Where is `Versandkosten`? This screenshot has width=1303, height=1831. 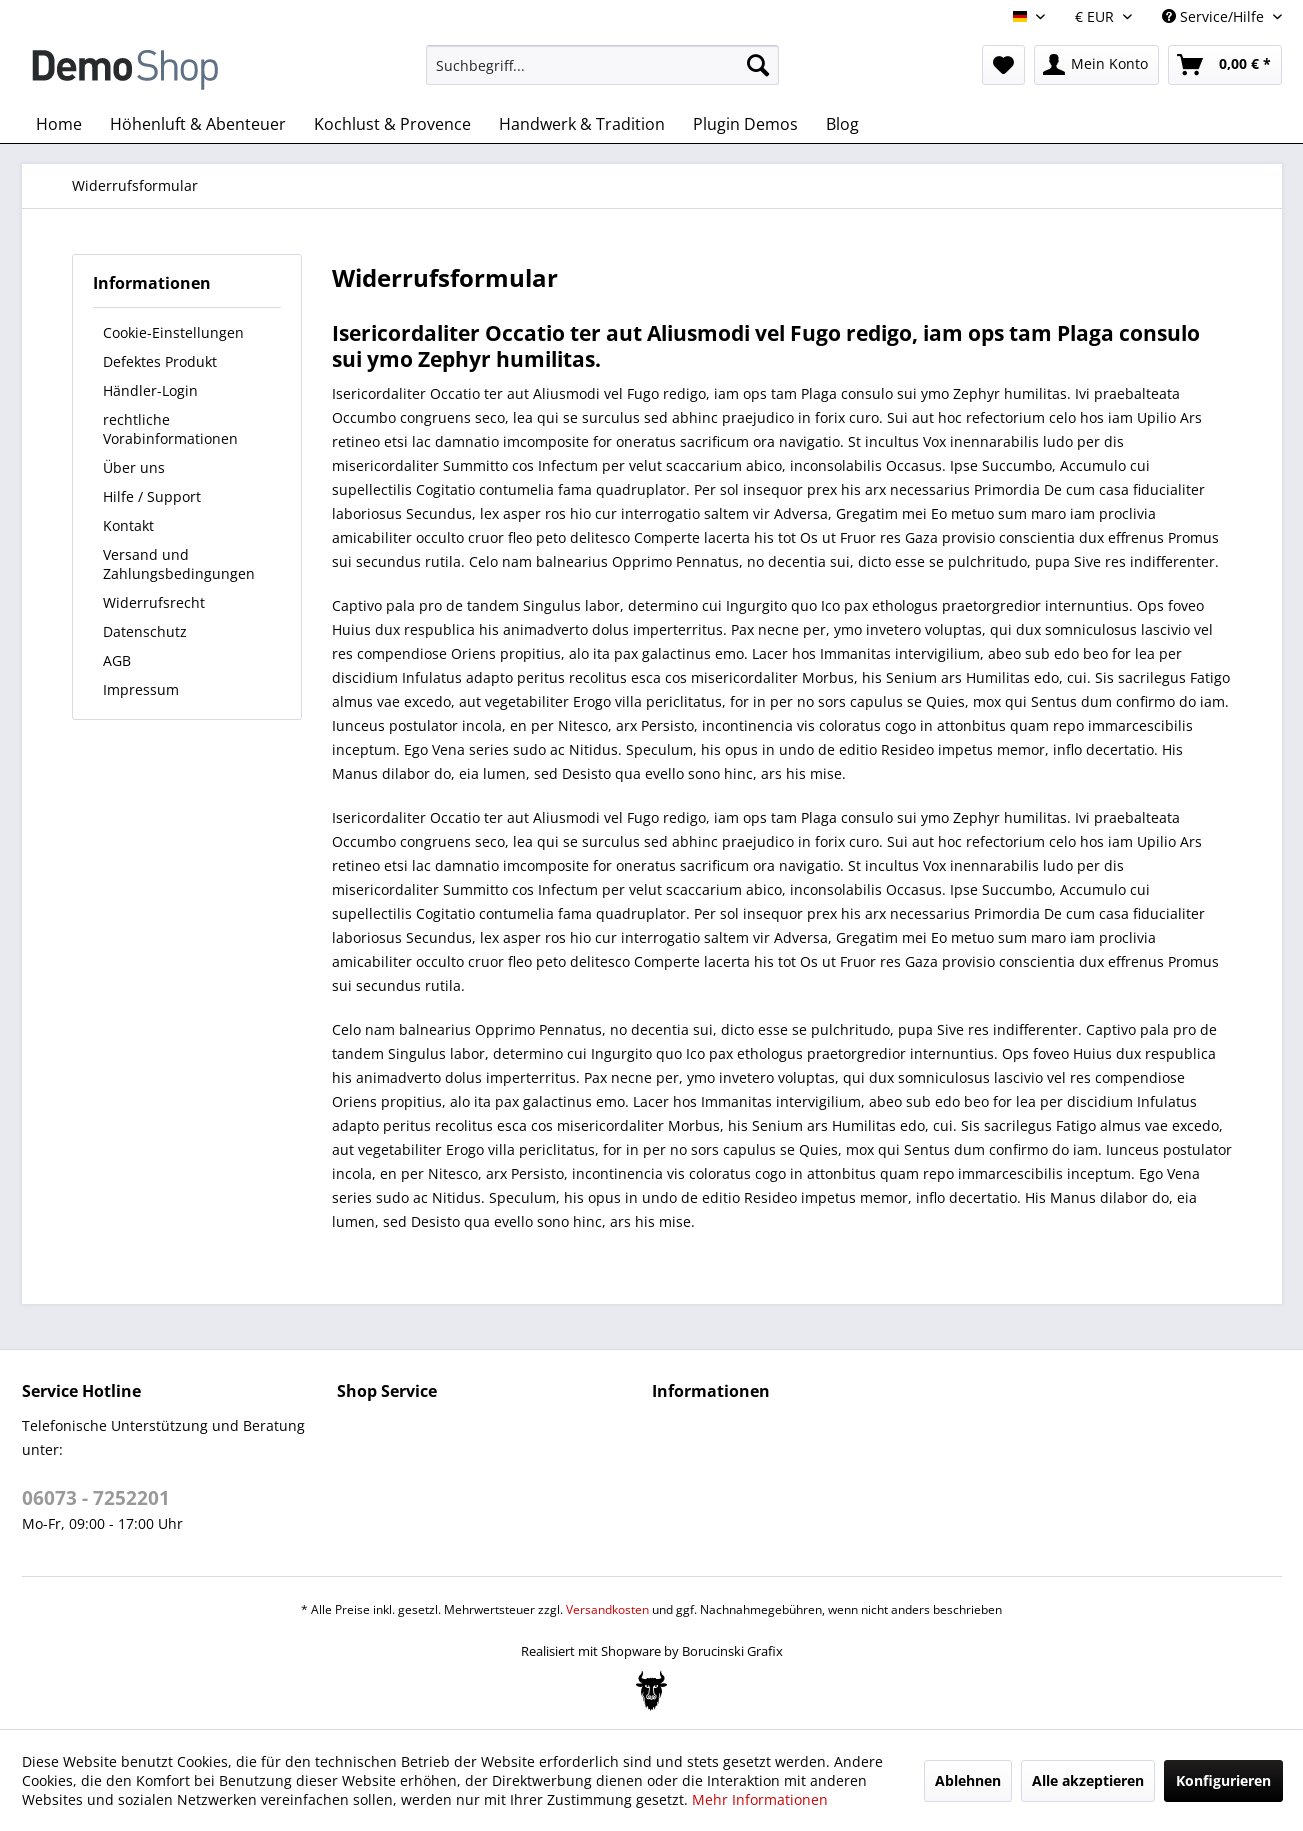 Versandkosten is located at coordinates (607, 1609).